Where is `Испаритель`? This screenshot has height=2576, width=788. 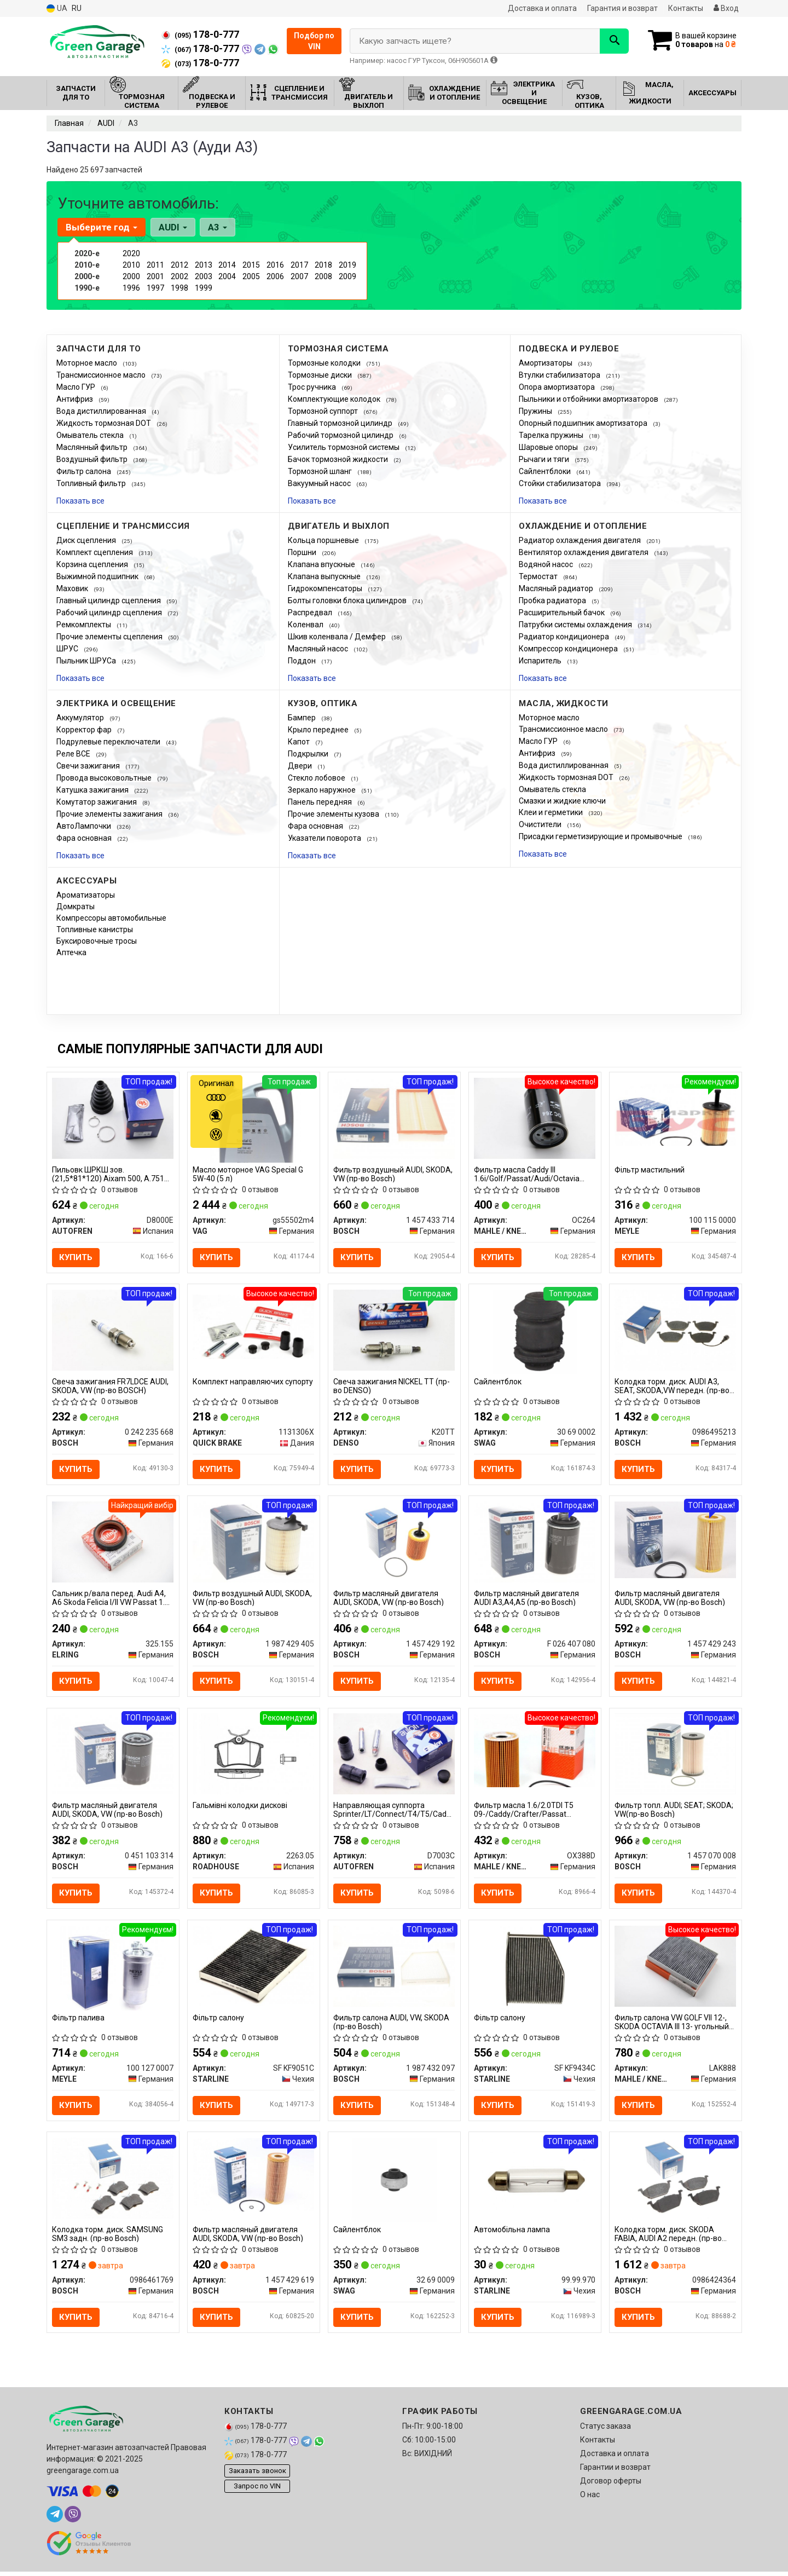
Испаритель is located at coordinates (541, 660).